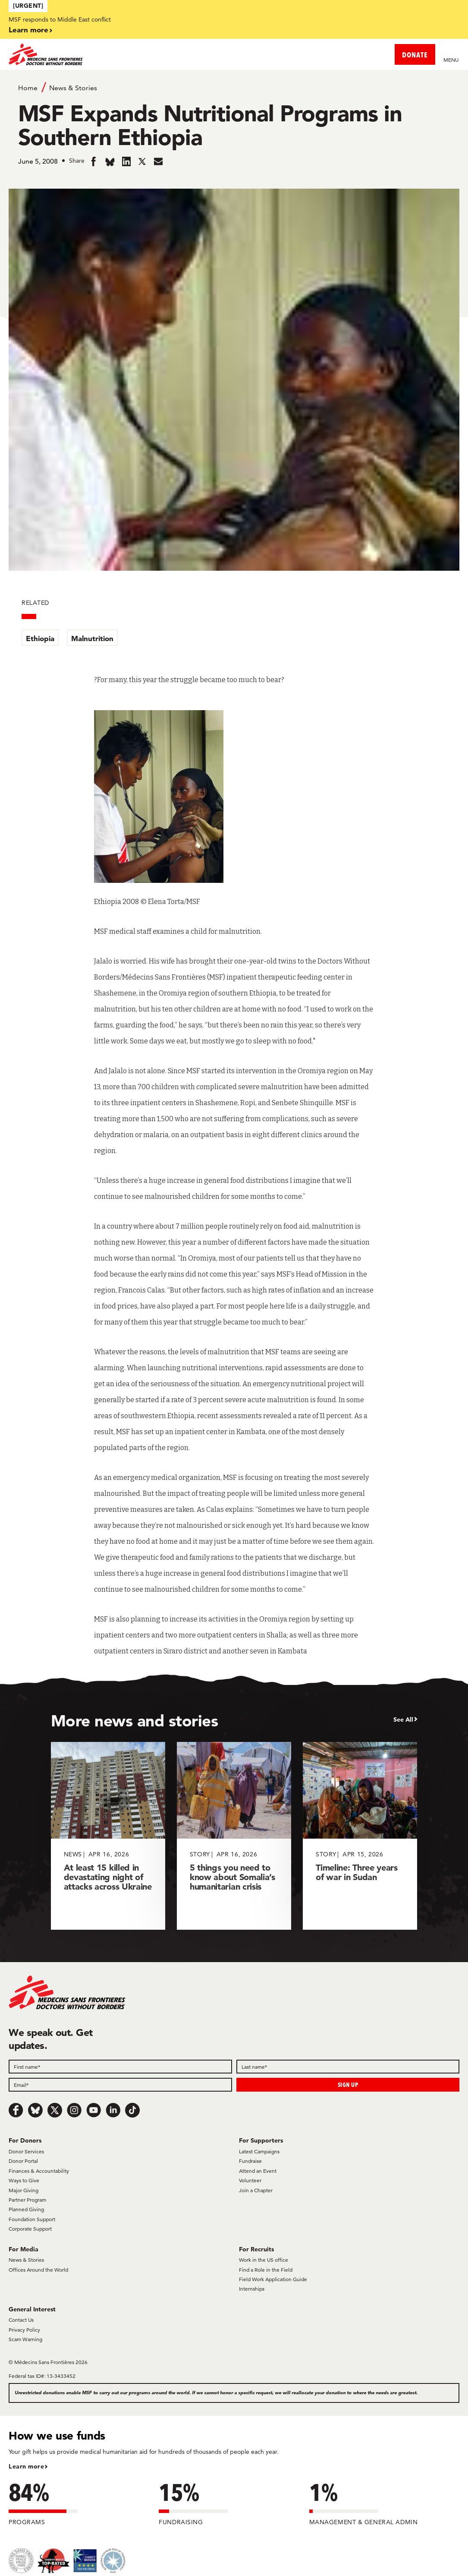  I want to click on [Facebook], so click(16, 2110).